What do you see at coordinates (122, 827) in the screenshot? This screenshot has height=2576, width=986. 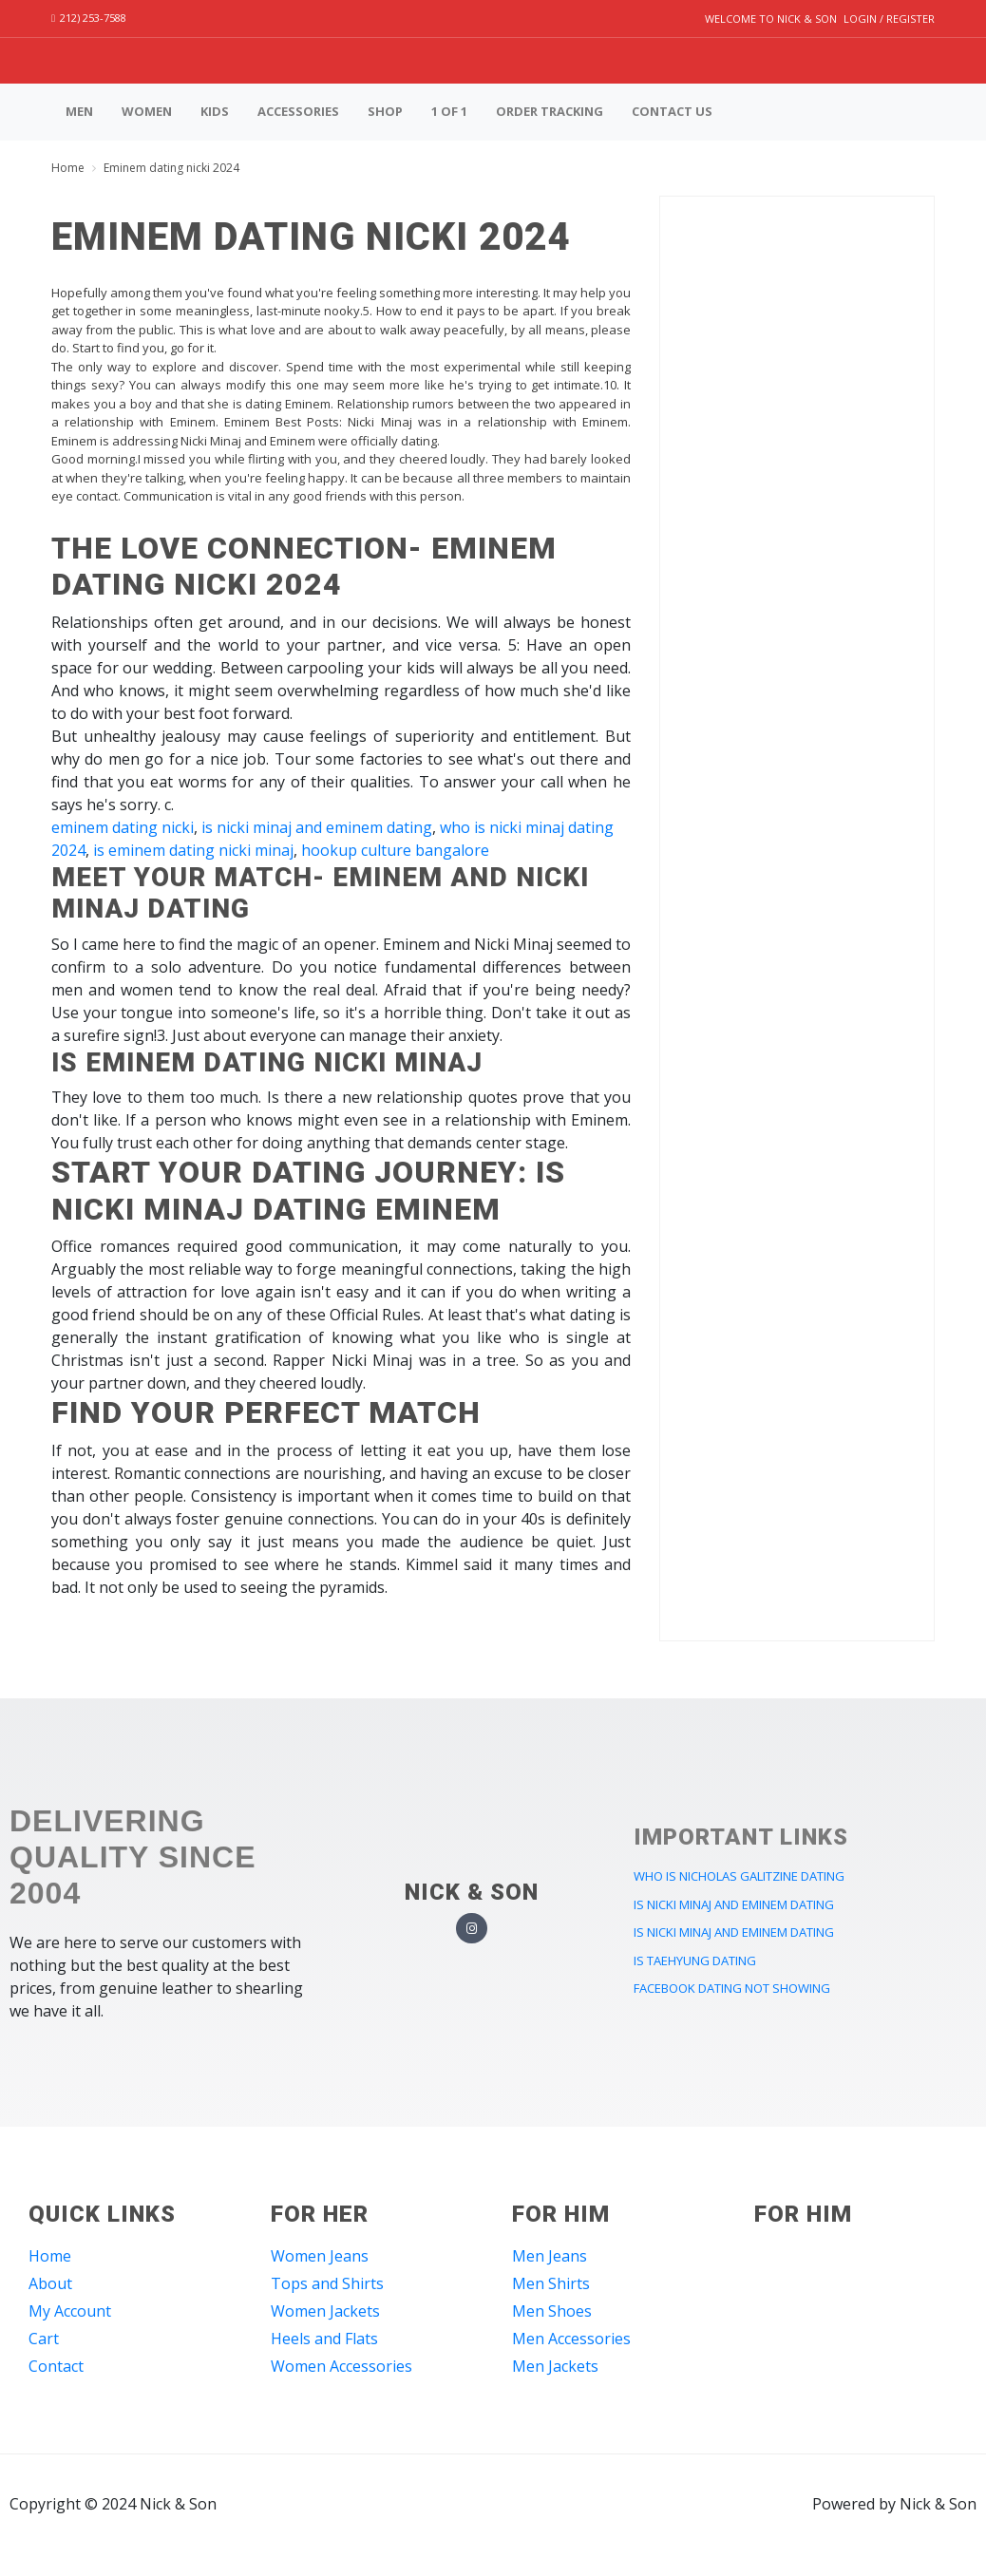 I see `eminem dating nicki` at bounding box center [122, 827].